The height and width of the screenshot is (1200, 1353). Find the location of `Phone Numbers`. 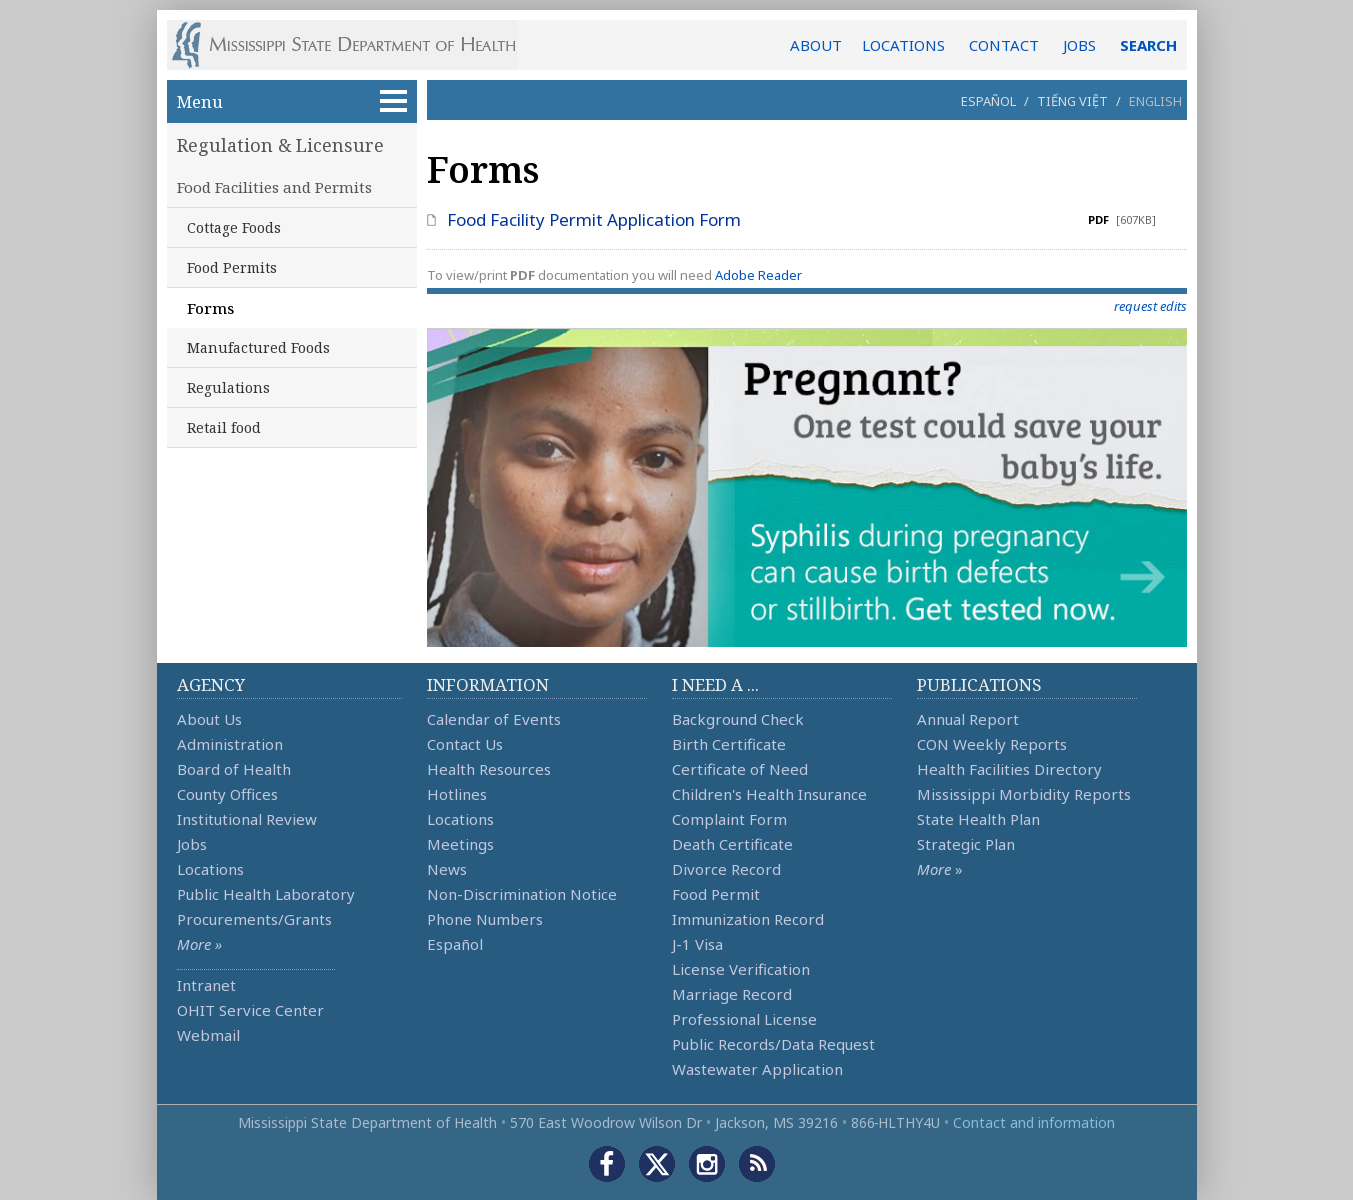

Phone Numbers is located at coordinates (485, 919).